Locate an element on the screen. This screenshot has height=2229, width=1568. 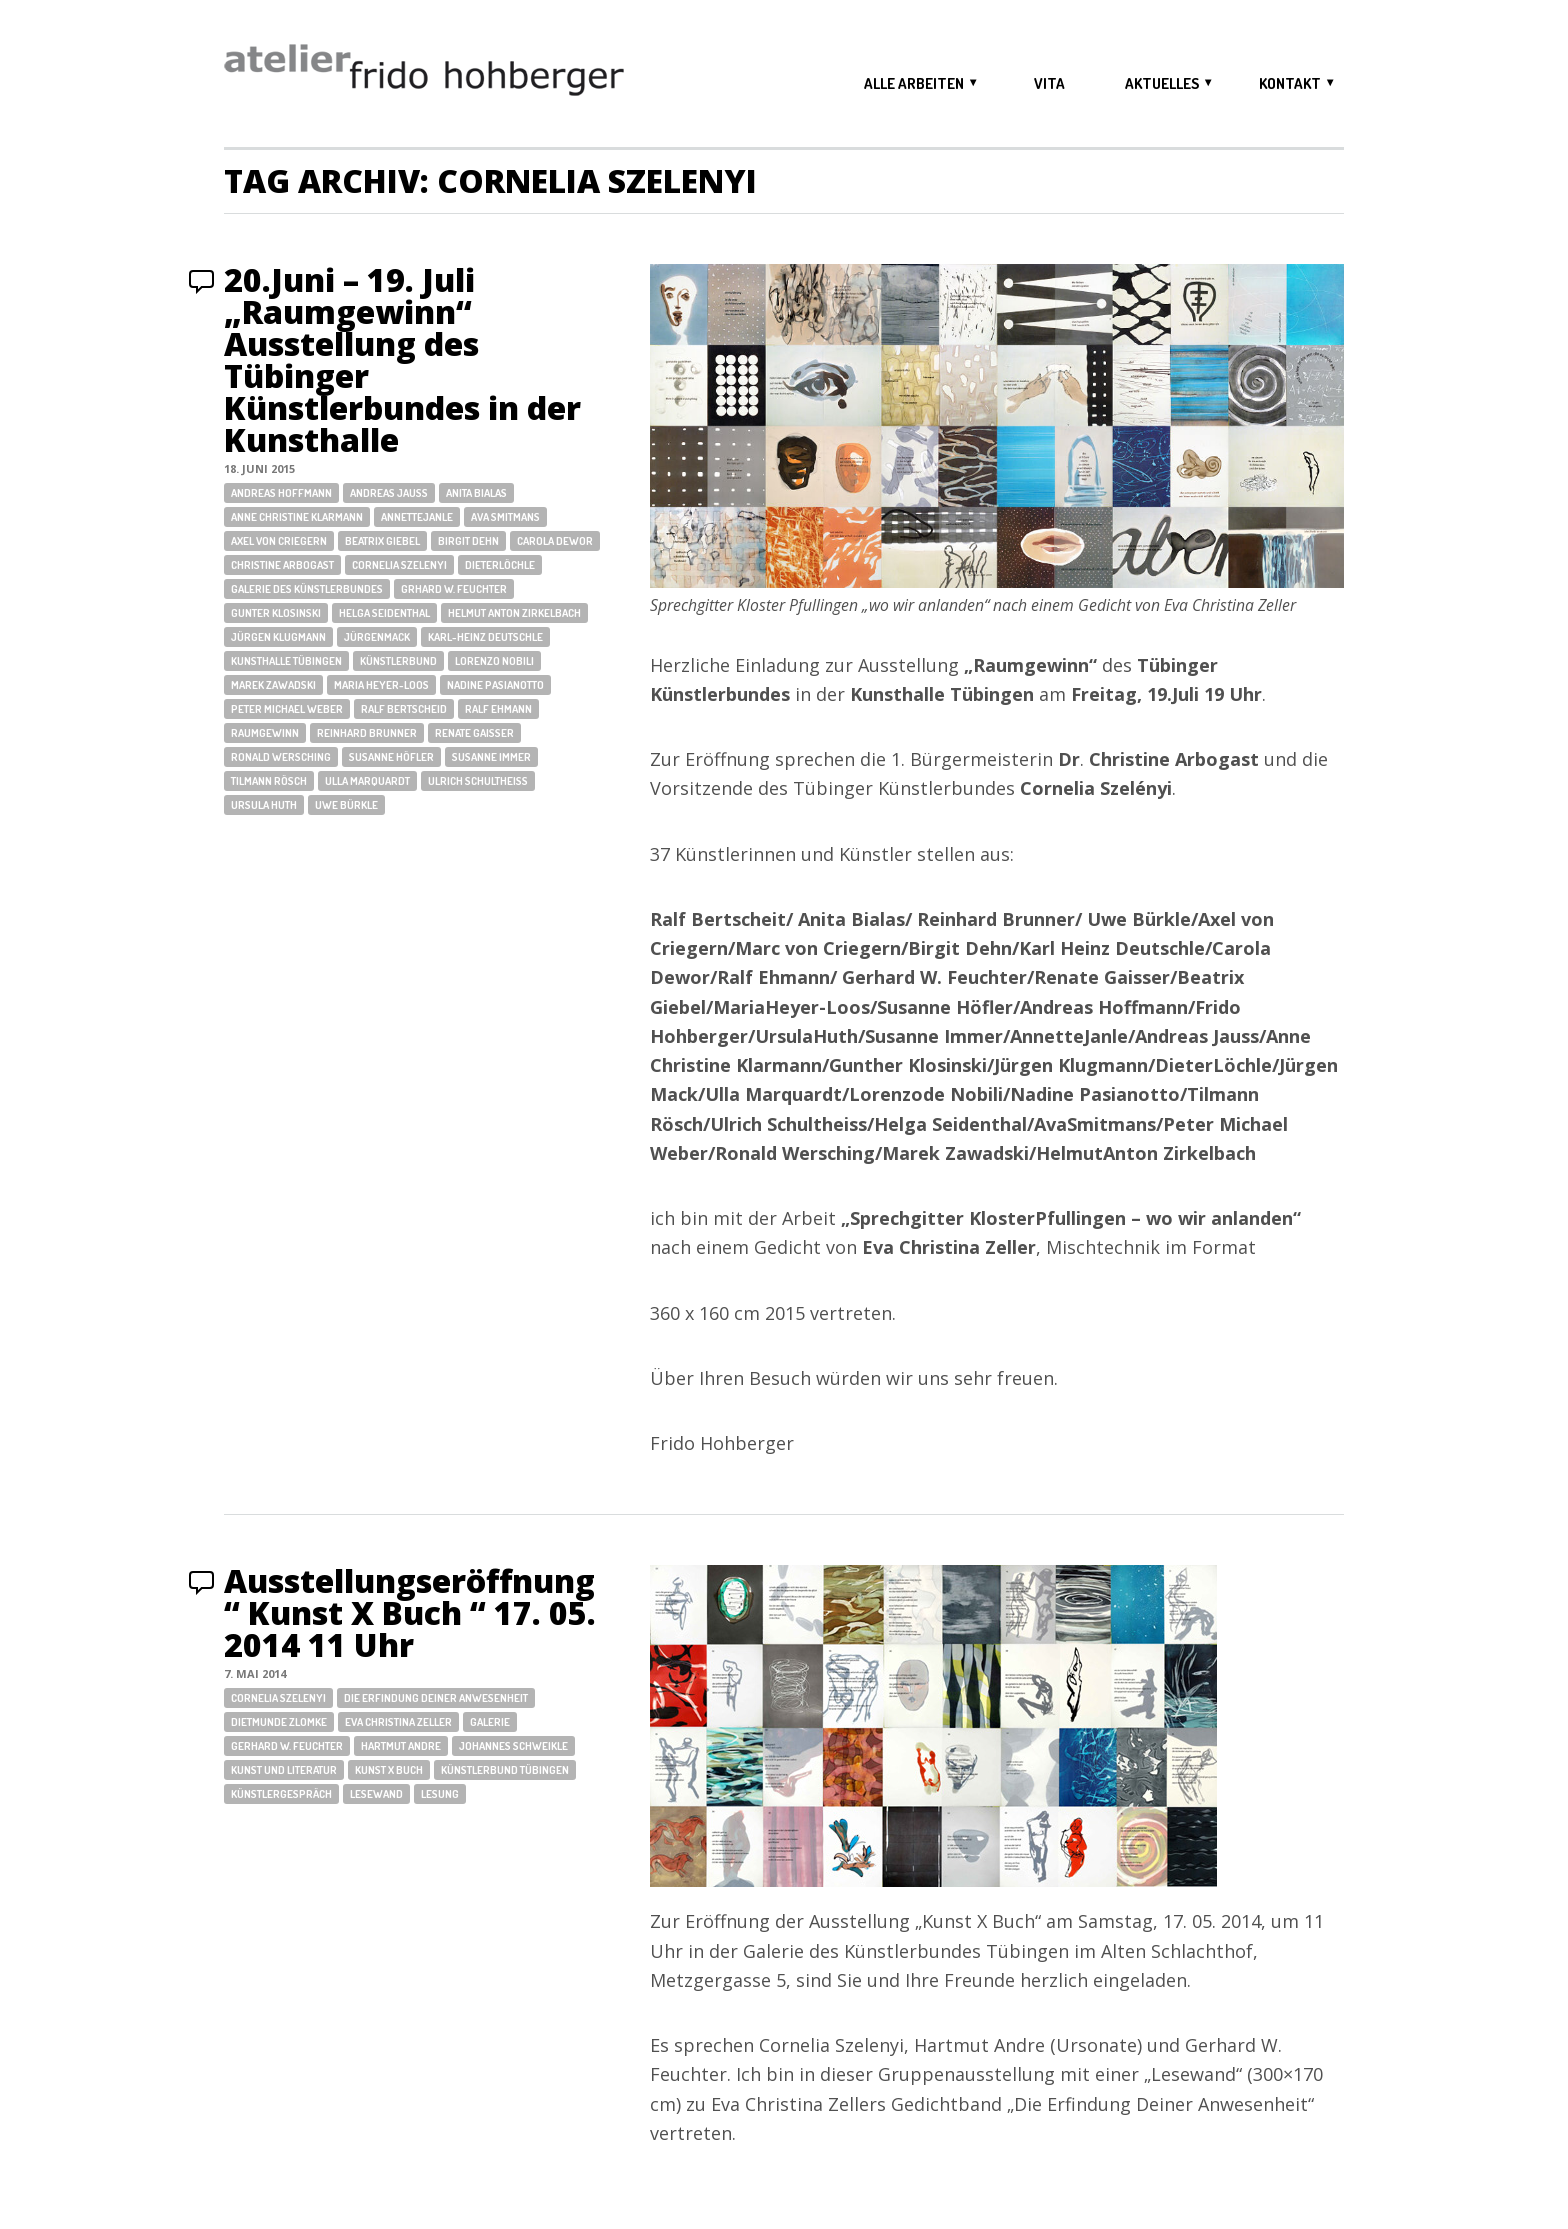
Künstlerbund Tübingen is located at coordinates (505, 1770).